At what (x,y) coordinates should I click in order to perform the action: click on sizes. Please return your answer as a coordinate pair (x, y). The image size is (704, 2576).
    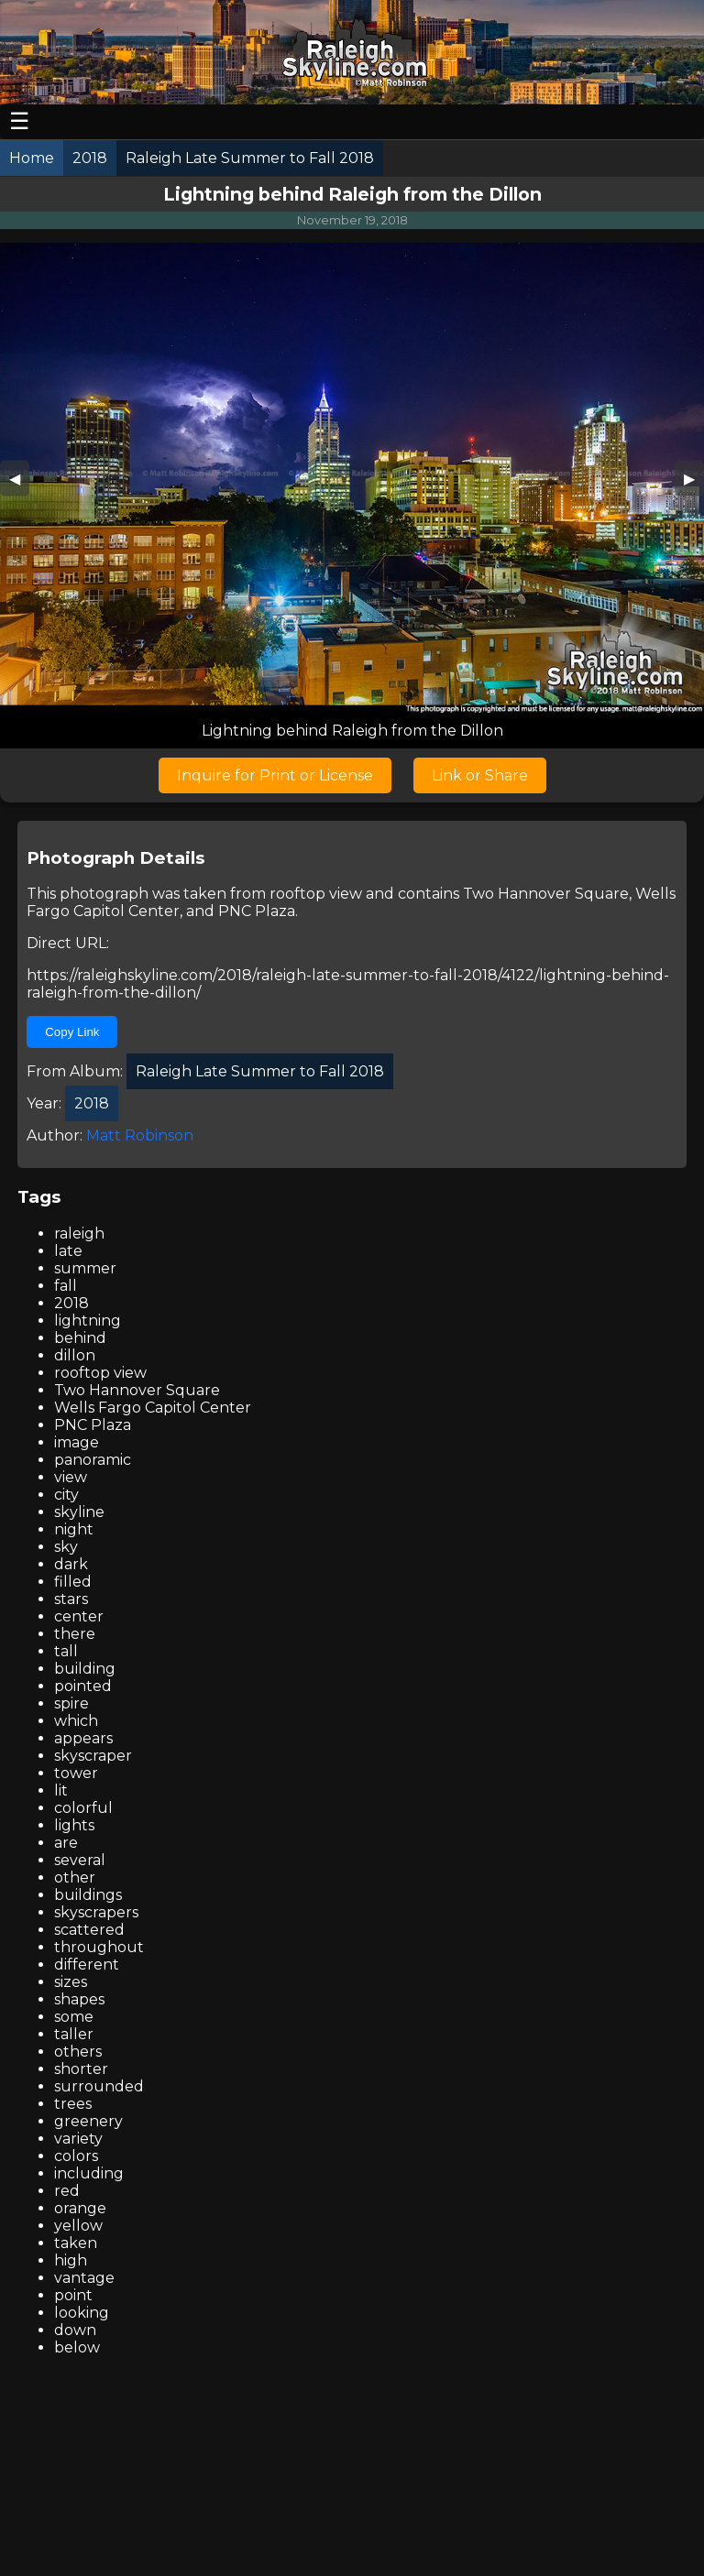
    Looking at the image, I should click on (70, 1982).